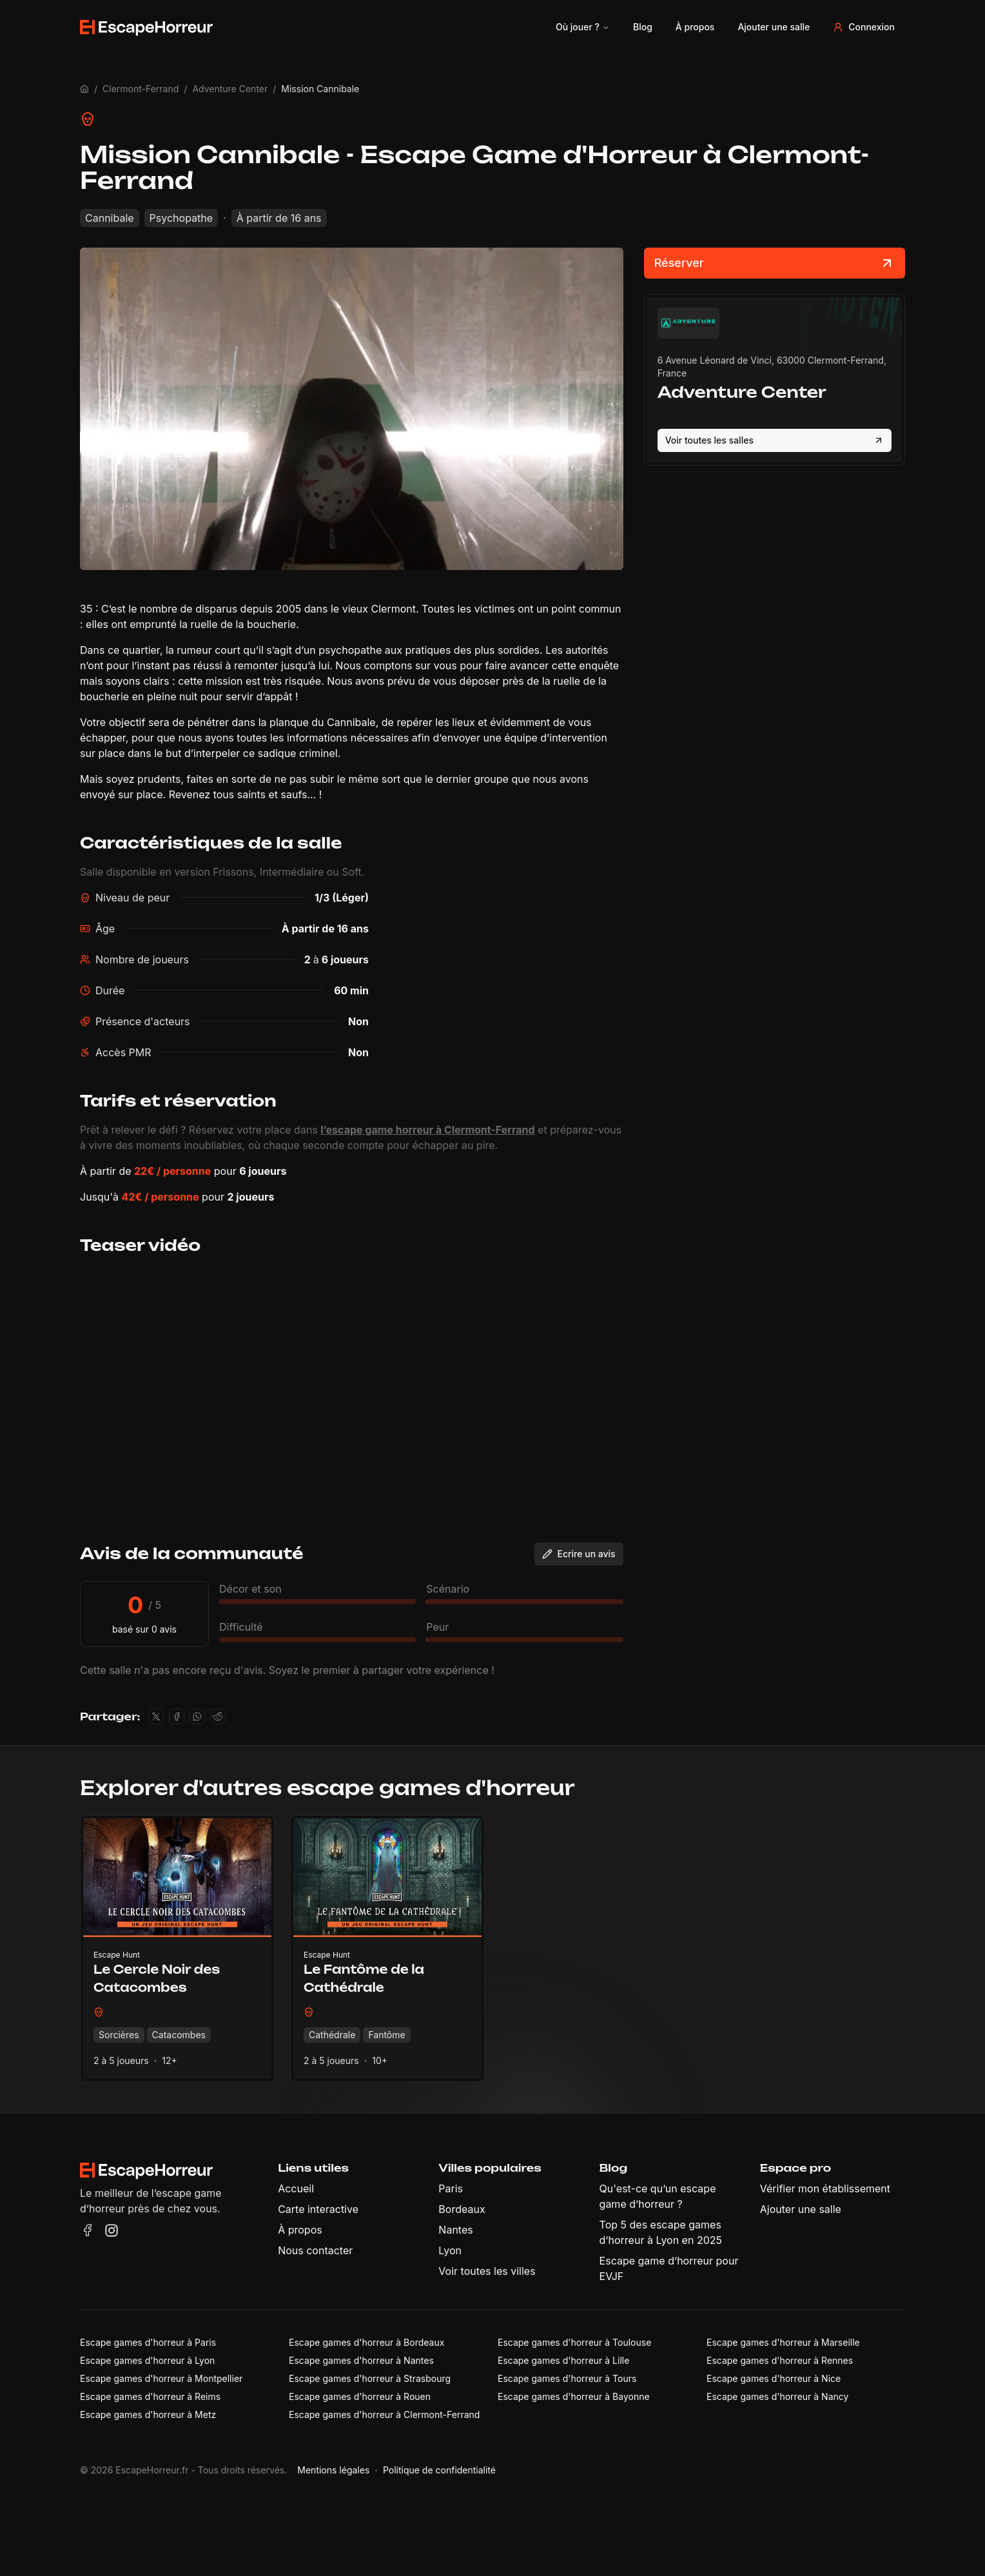  Describe the element at coordinates (150, 2396) in the screenshot. I see `Escape games d'horreur à Reims` at that location.